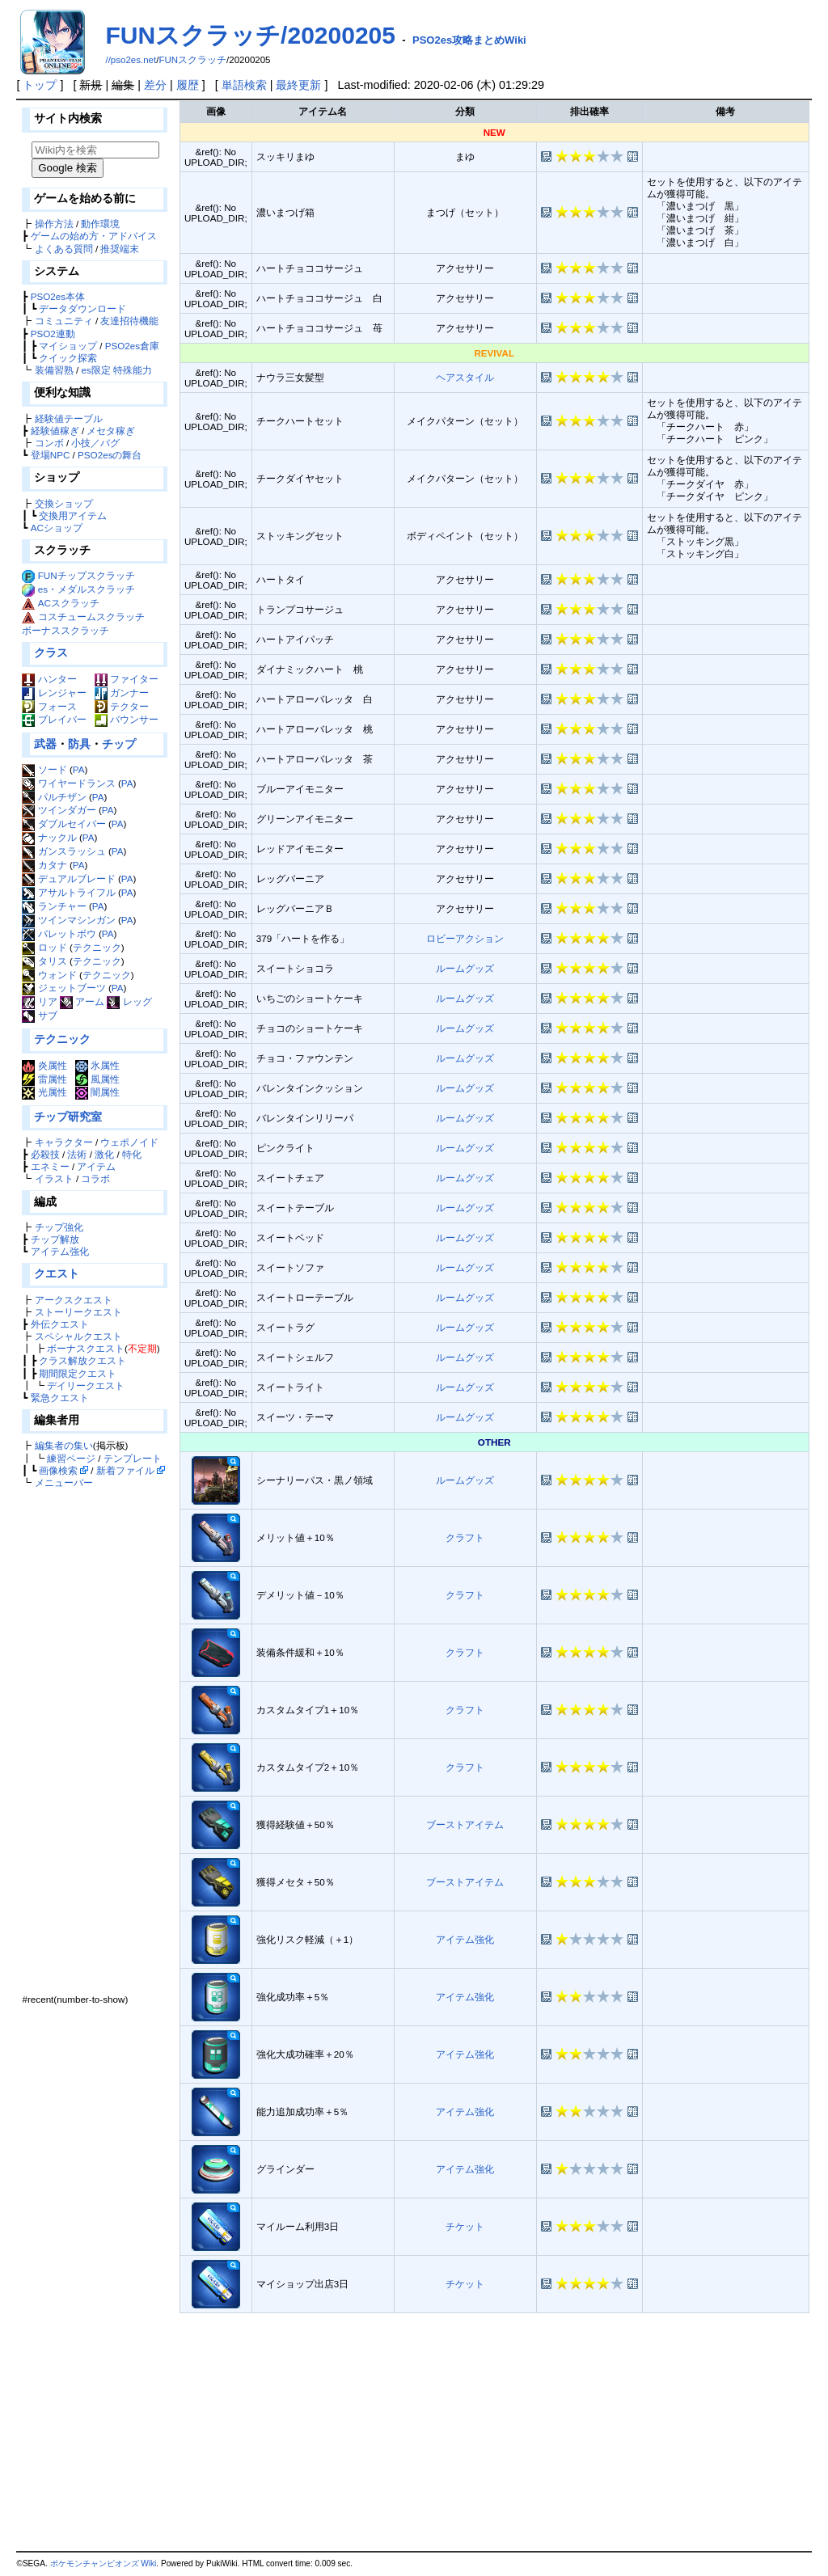 This screenshot has height=2576, width=828. I want to click on コミュニティ, so click(64, 320).